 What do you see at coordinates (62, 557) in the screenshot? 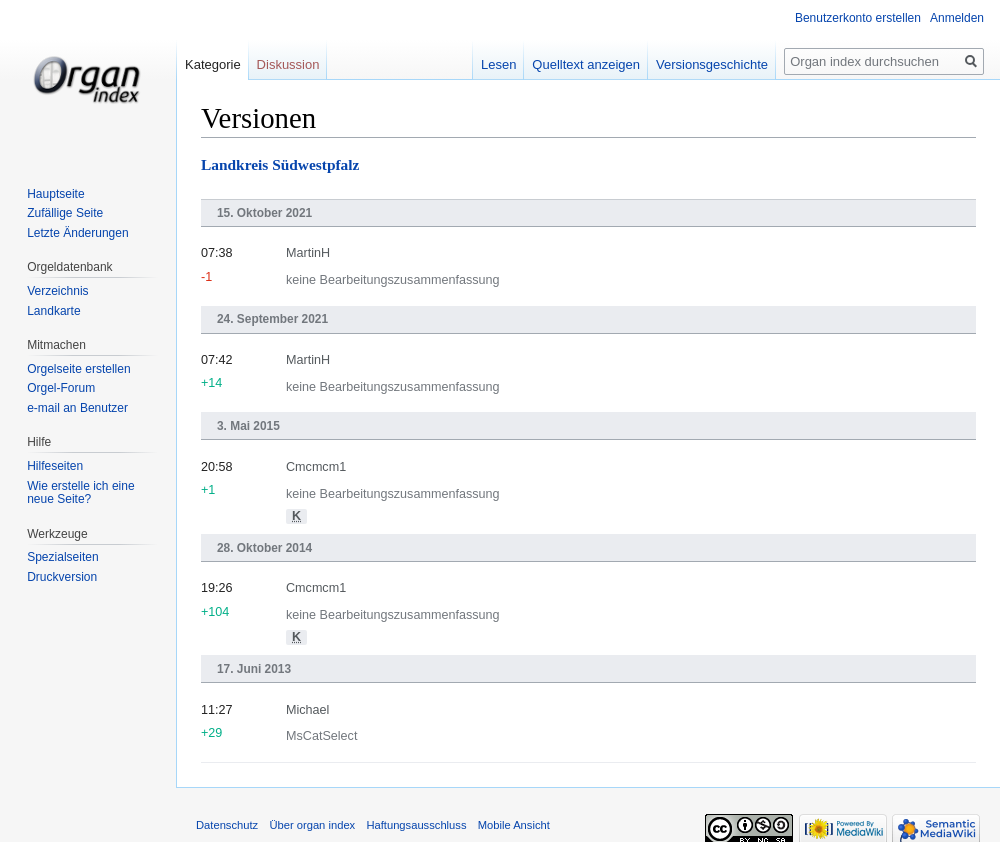
I see `Spezialseiten` at bounding box center [62, 557].